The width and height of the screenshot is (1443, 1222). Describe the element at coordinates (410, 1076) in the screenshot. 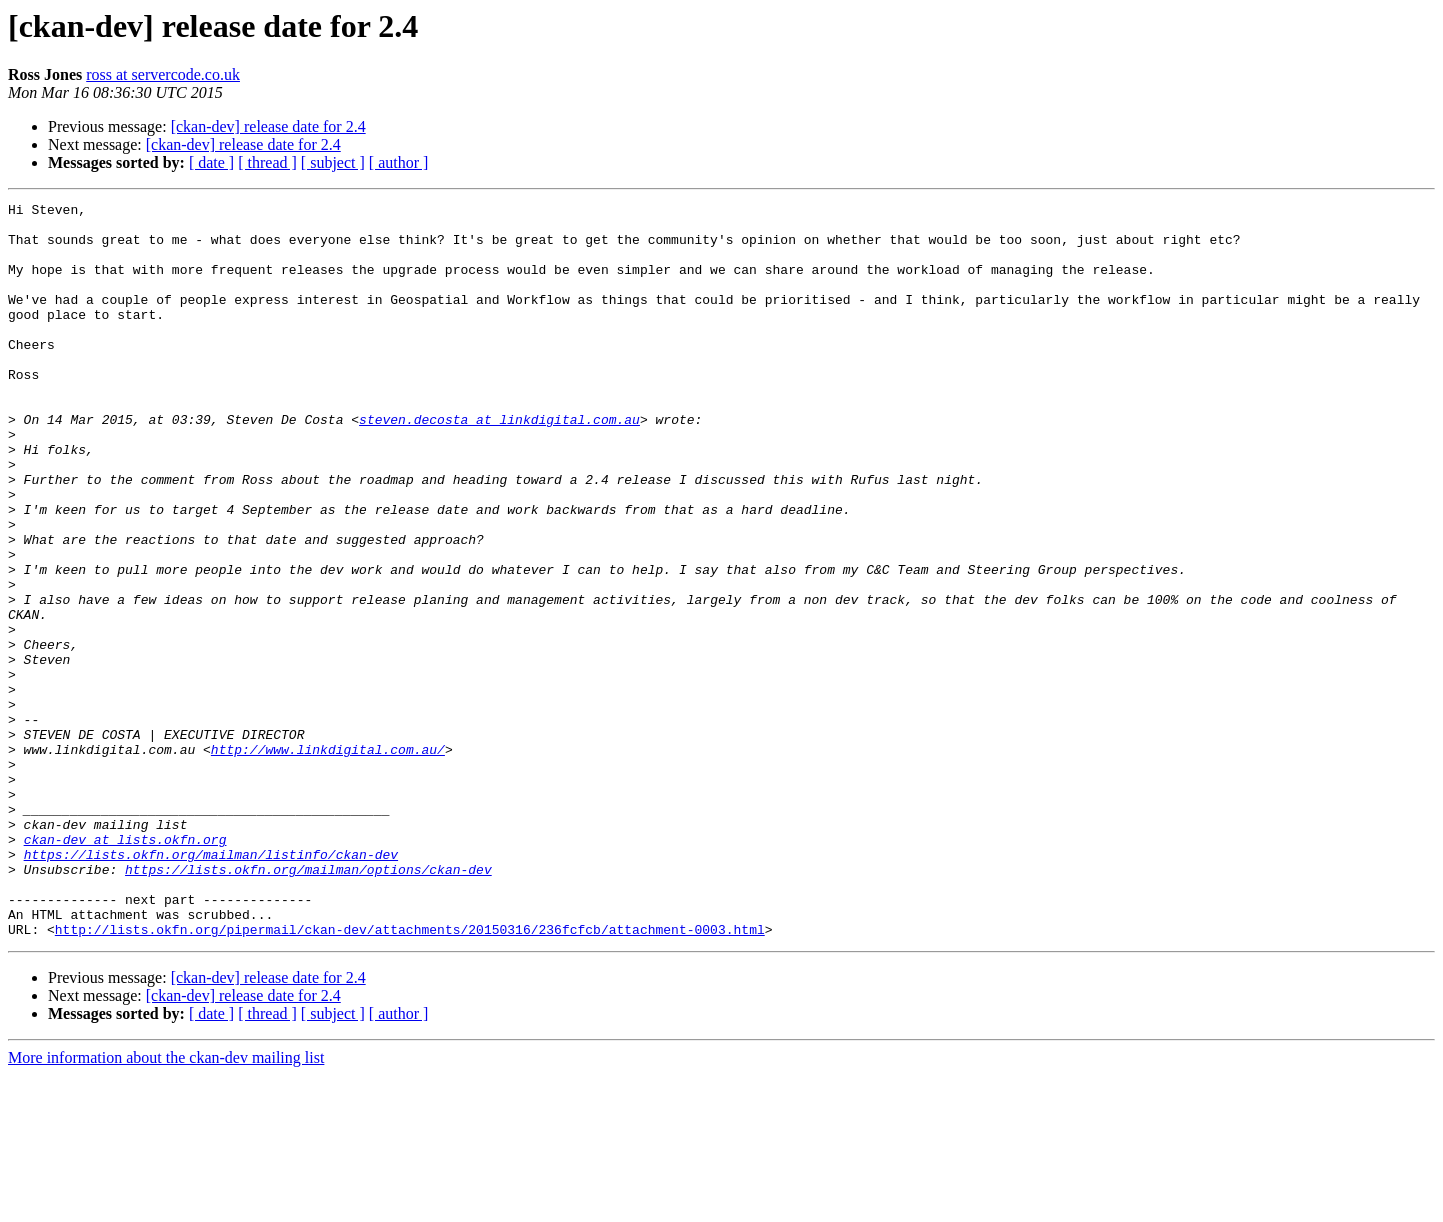

I see `http://lists.okfn.org/pipermail/ckan-dev/attachments/20150316/236fcfcb/attachment-0003.html` at that location.